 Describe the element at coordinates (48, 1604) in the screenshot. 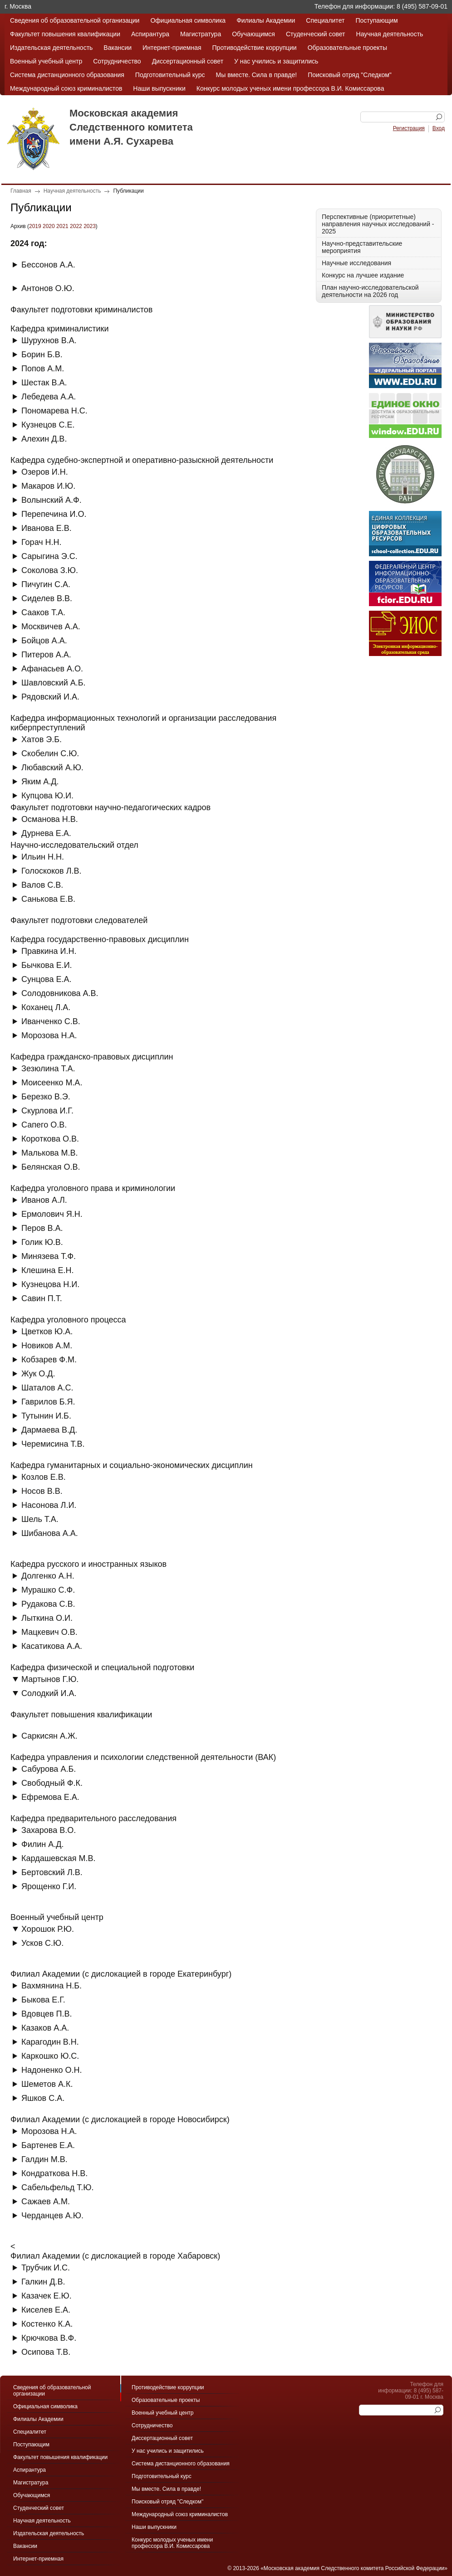

I see `Рудакова С.В.` at that location.